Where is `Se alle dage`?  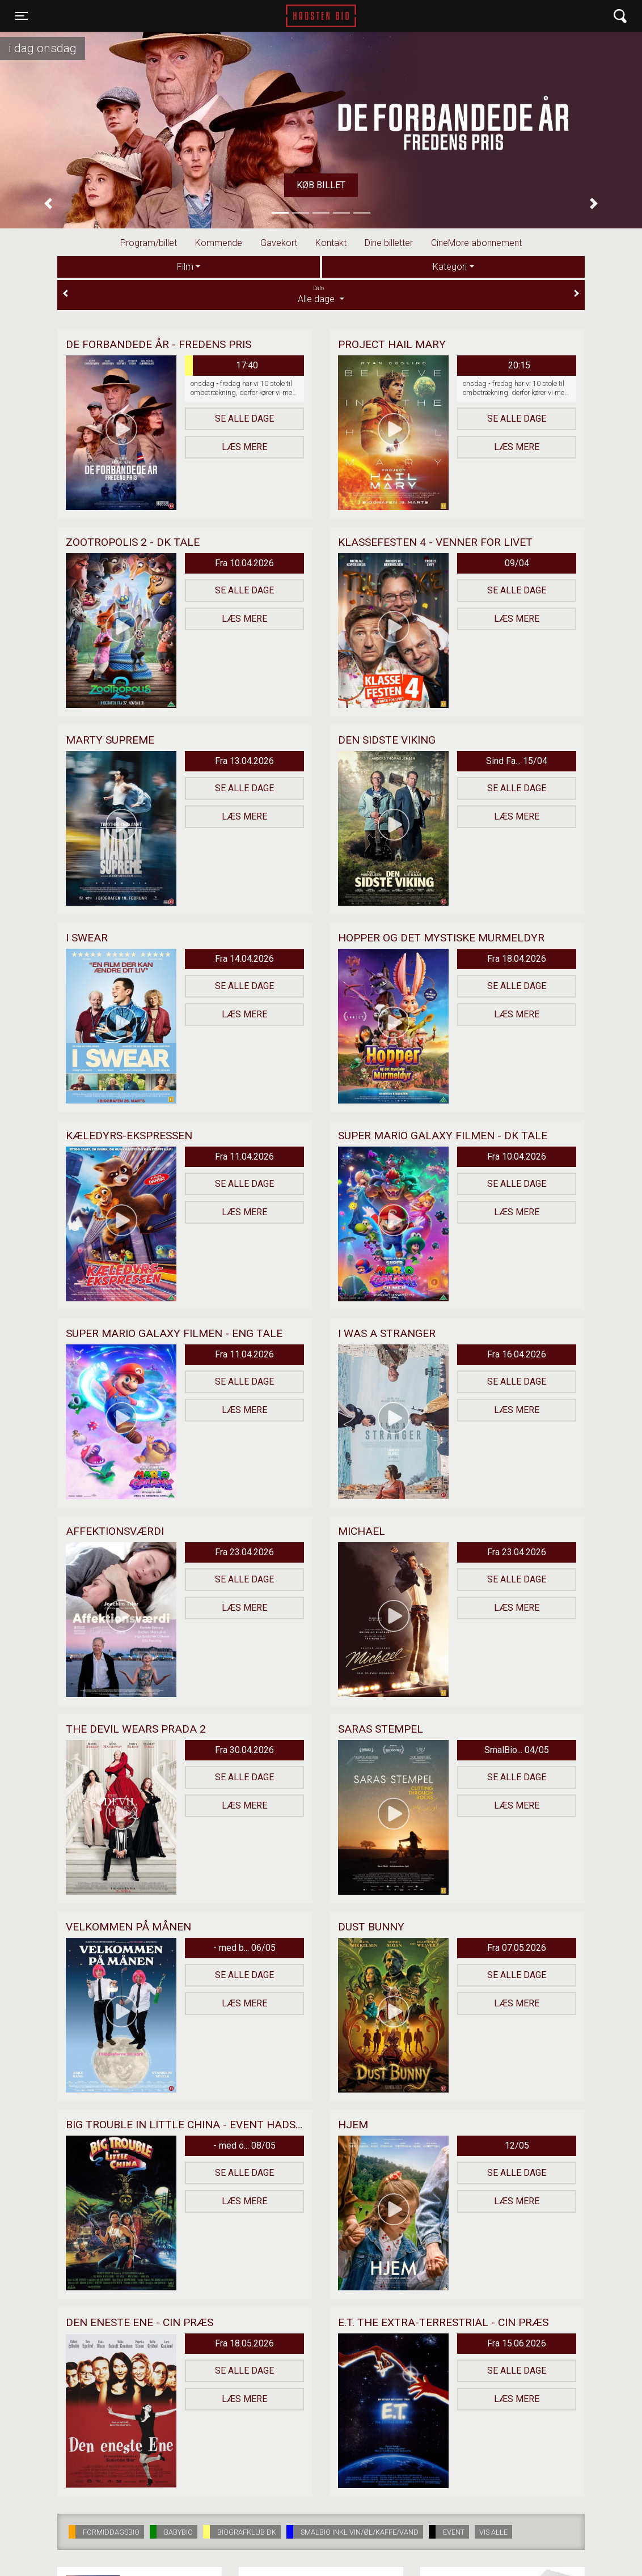 Se alle dage is located at coordinates (244, 418).